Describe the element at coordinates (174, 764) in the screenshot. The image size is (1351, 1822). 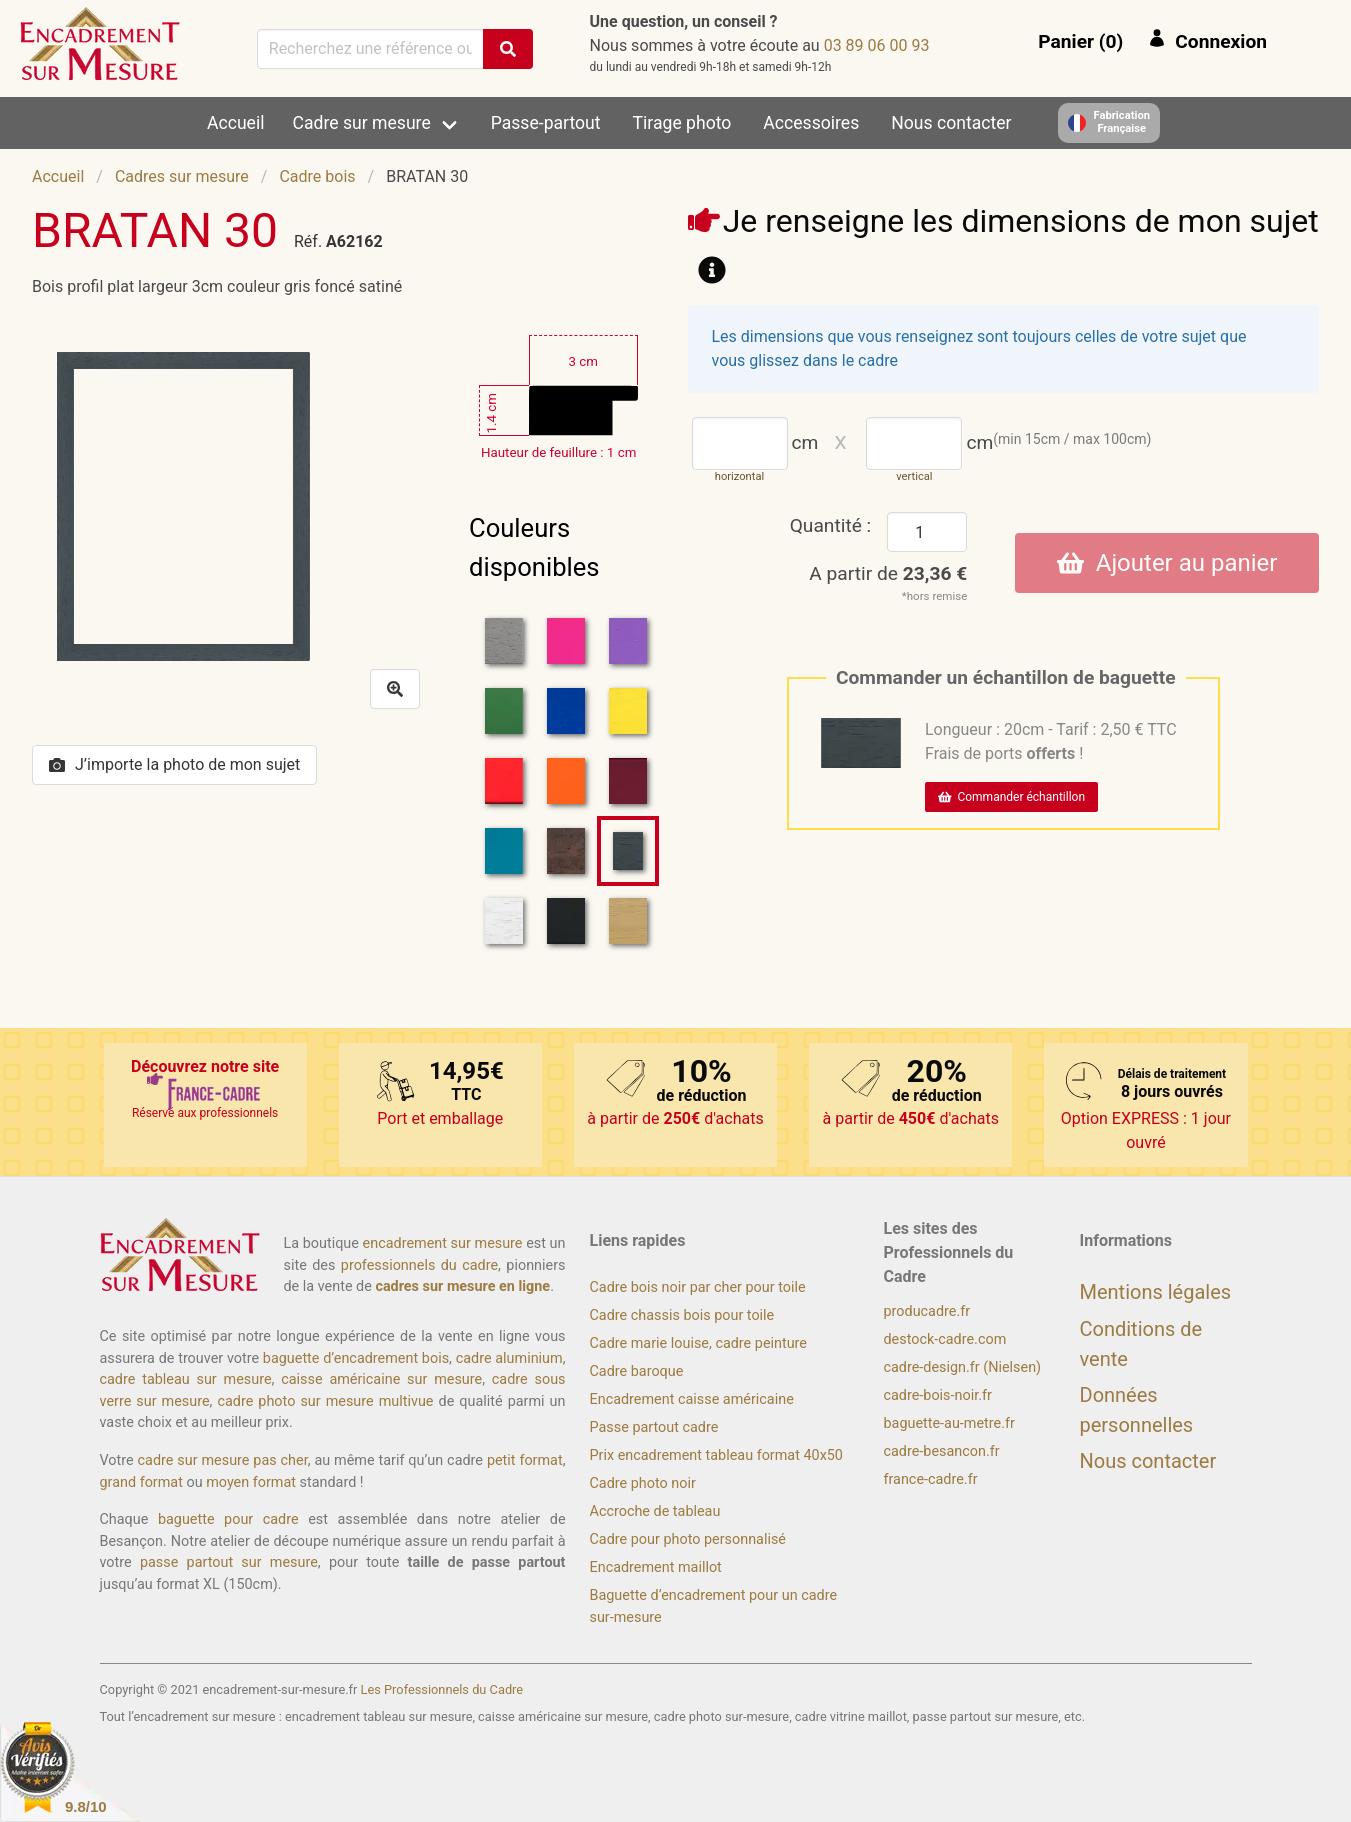
I see `J’importe la photo de mon sujet [button]` at that location.